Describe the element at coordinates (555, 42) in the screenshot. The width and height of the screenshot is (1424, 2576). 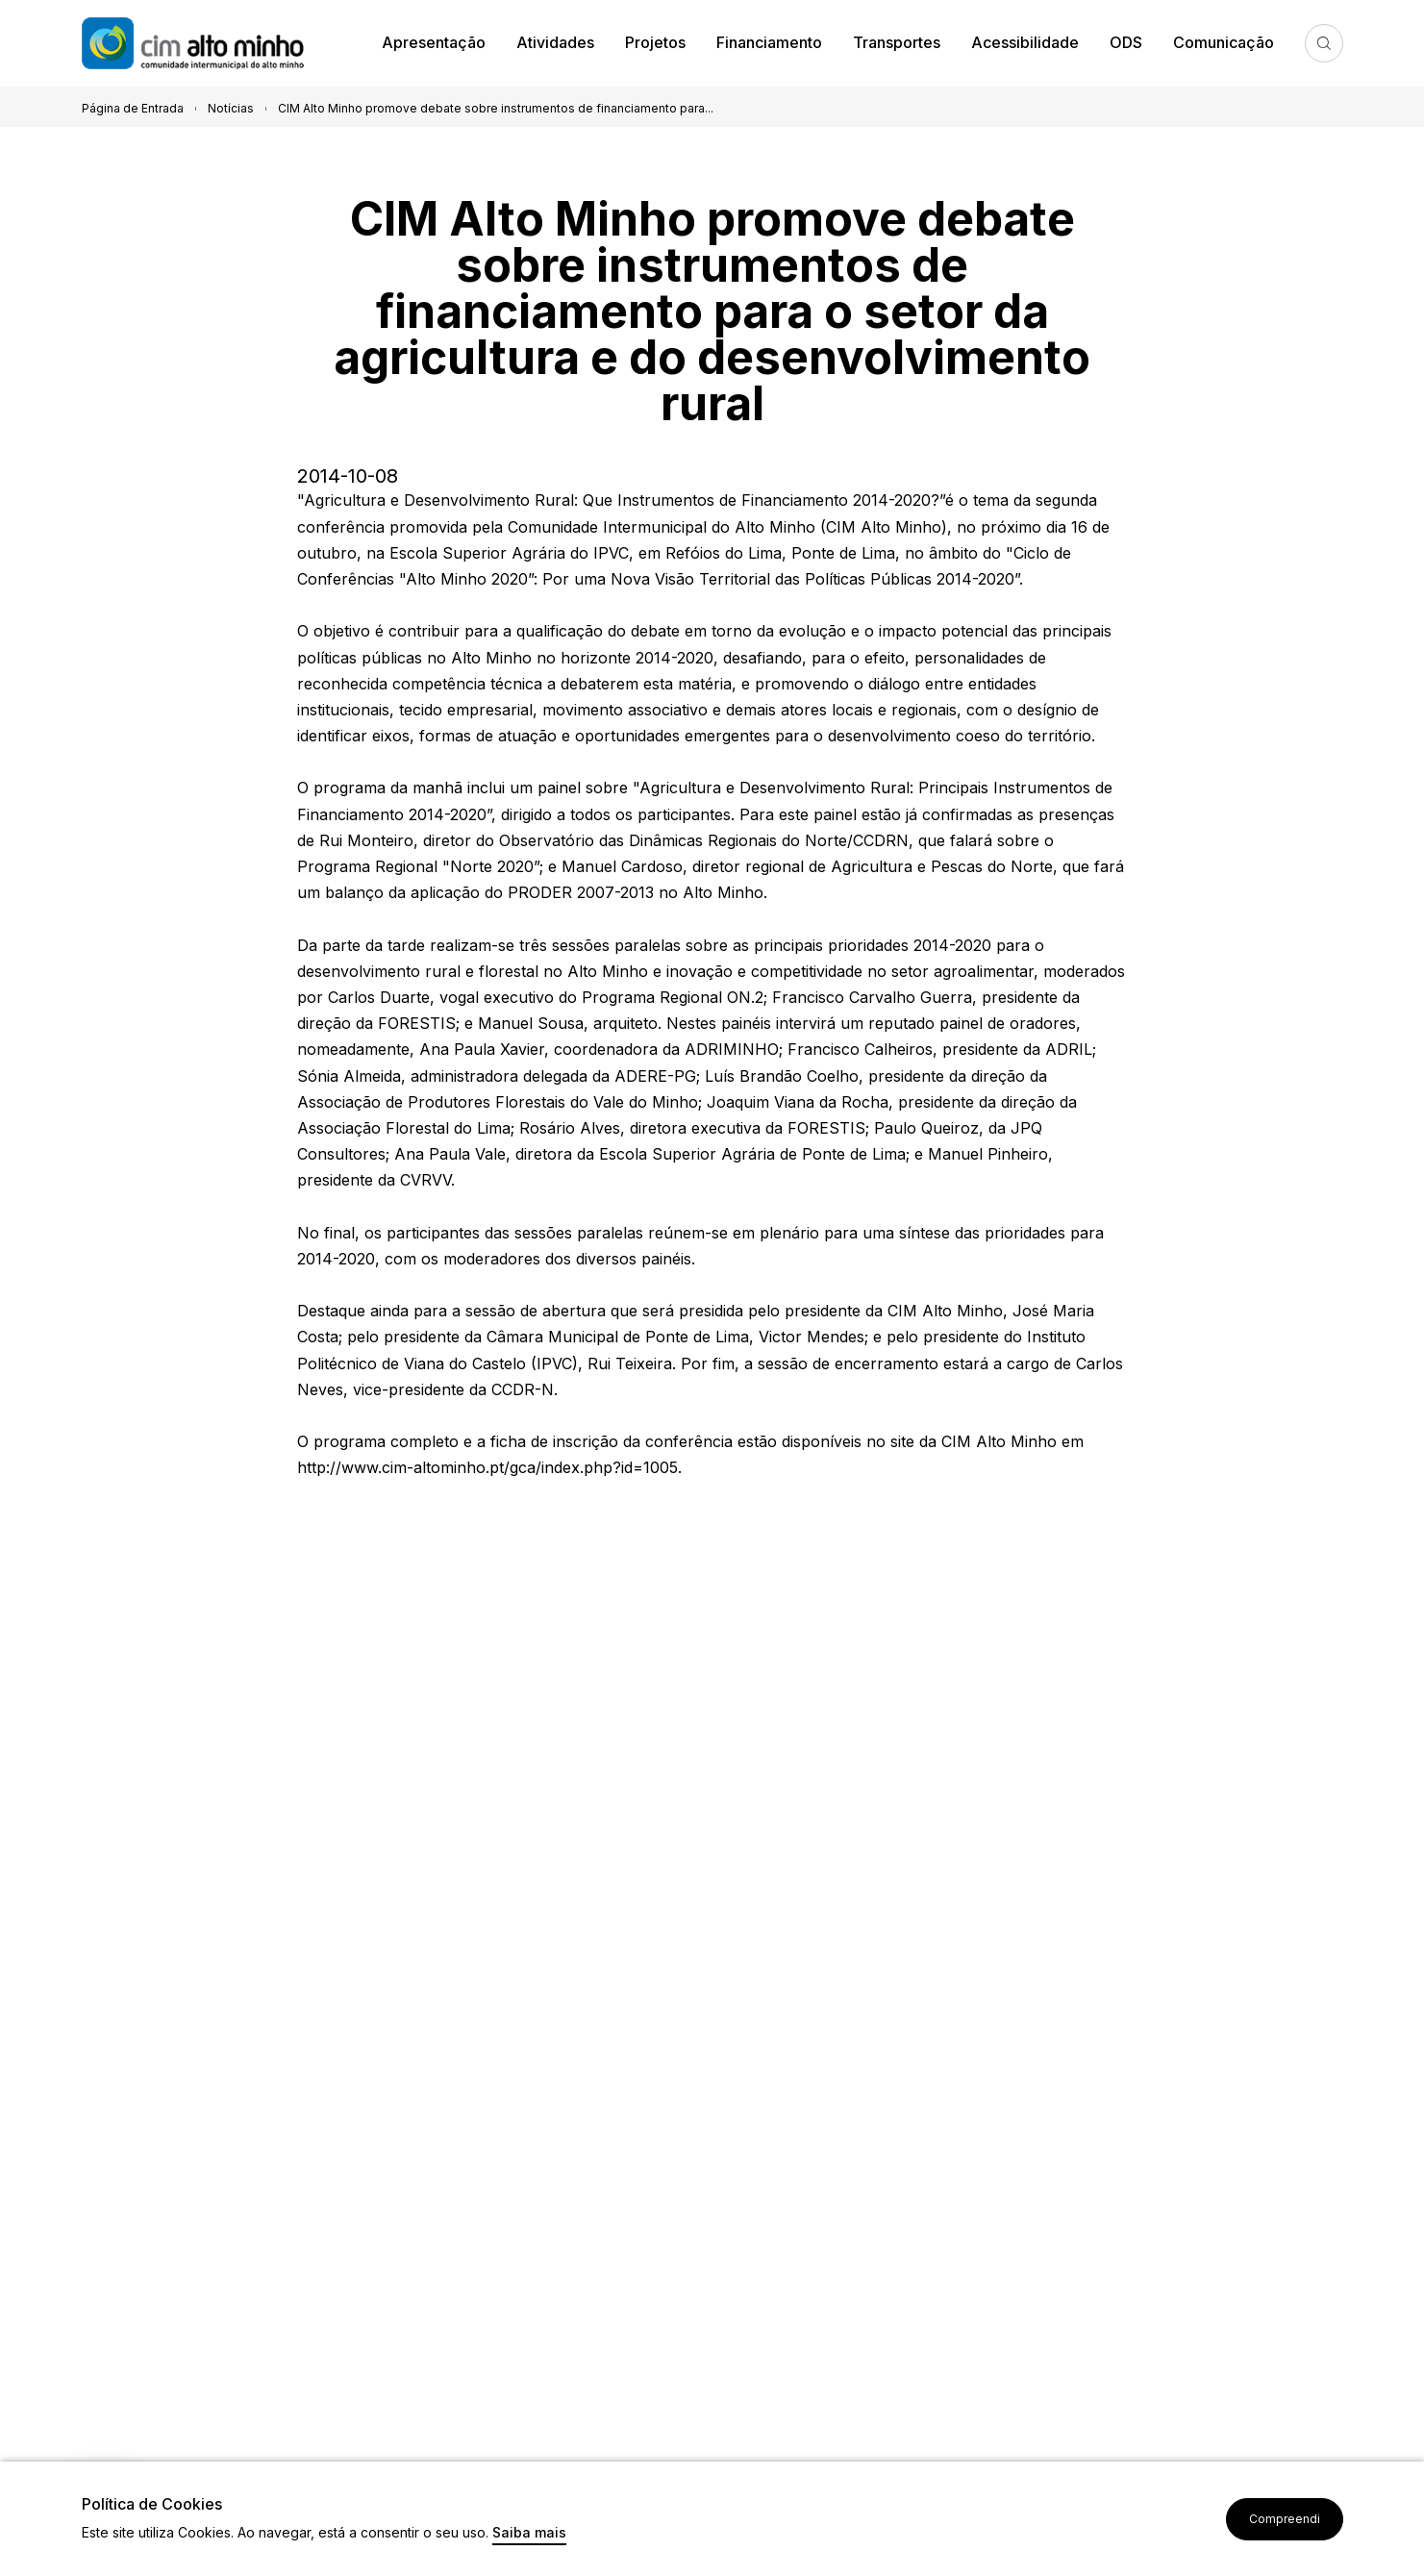
I see `Atividades` at that location.